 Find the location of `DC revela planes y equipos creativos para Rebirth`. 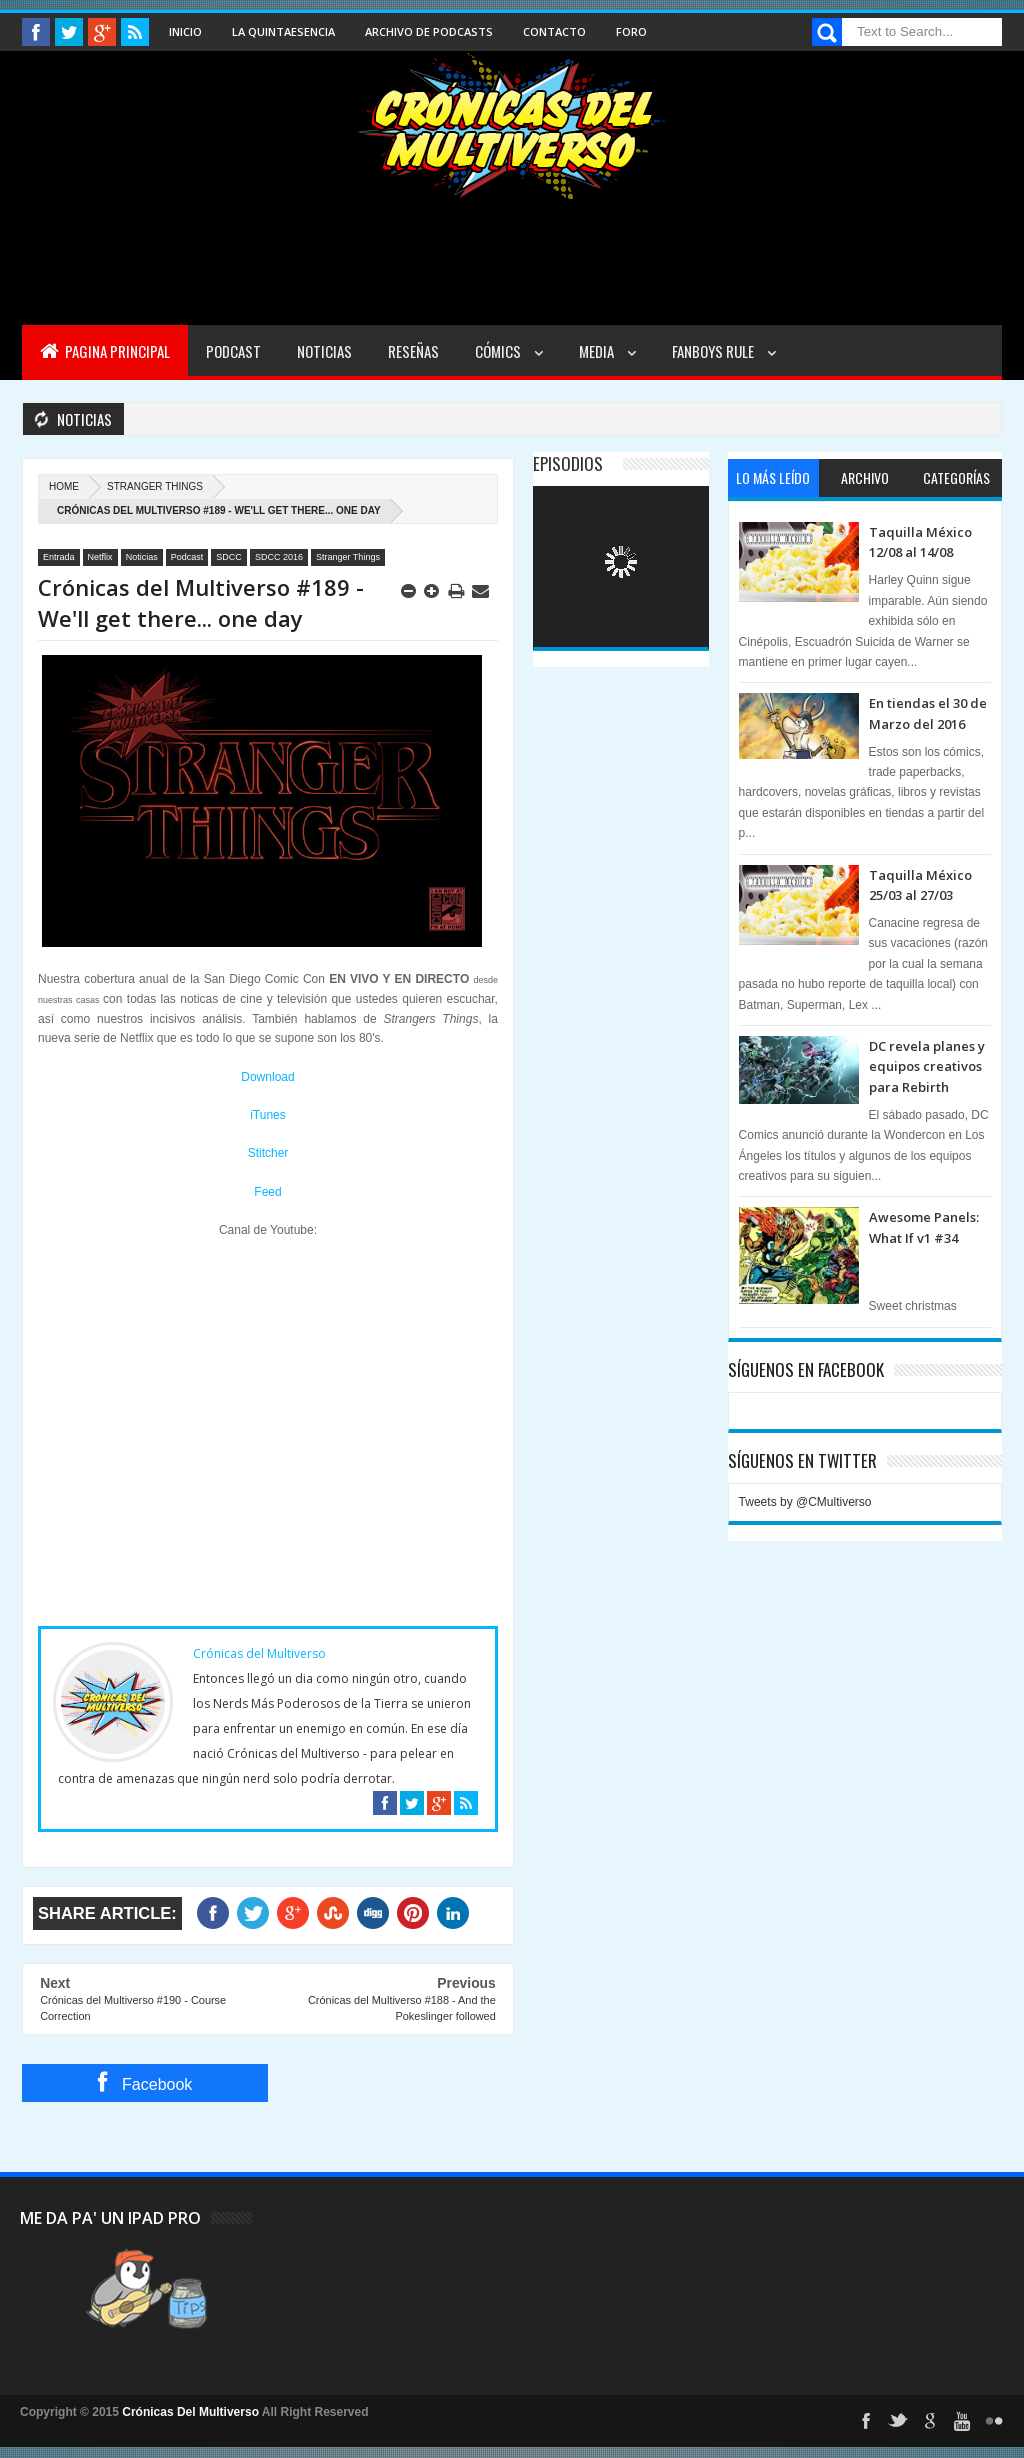

DC revela planes y equipos creativos para Rebirth is located at coordinates (927, 1066).